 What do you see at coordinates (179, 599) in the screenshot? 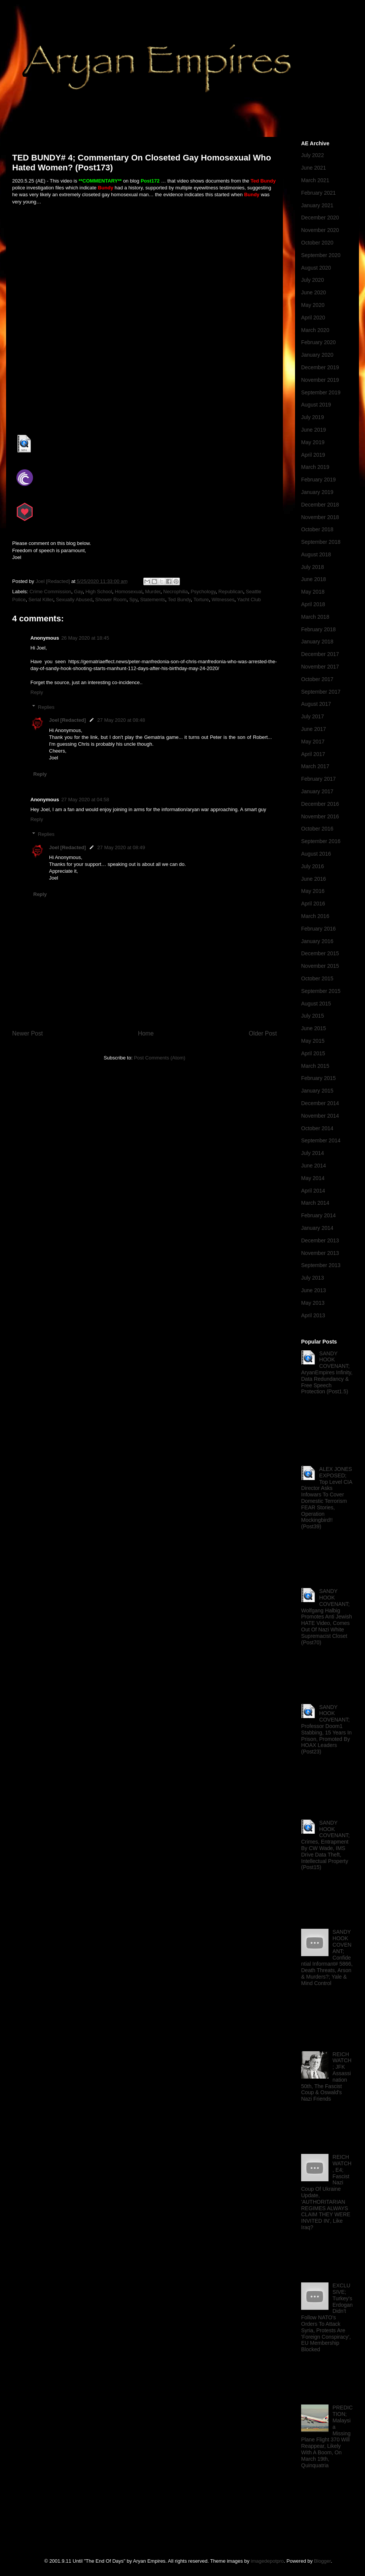
I see `Ted Bundy` at bounding box center [179, 599].